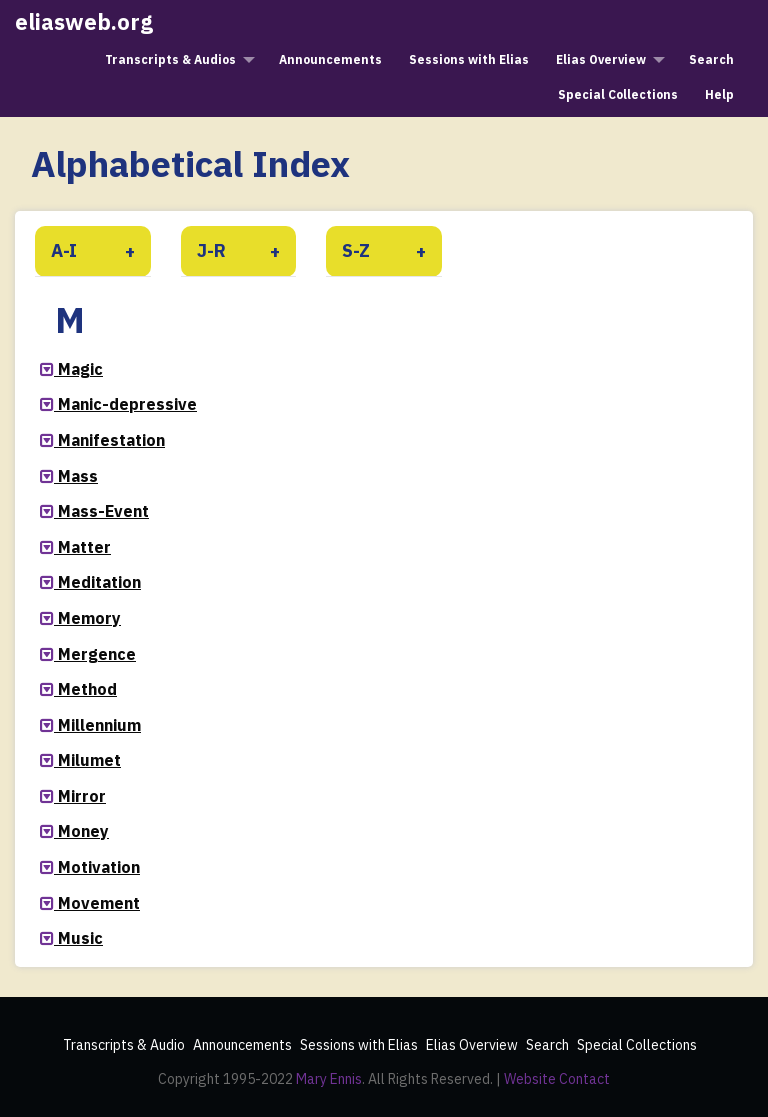 The height and width of the screenshot is (1117, 768). Describe the element at coordinates (124, 1045) in the screenshot. I see `Transcripts & Audio` at that location.